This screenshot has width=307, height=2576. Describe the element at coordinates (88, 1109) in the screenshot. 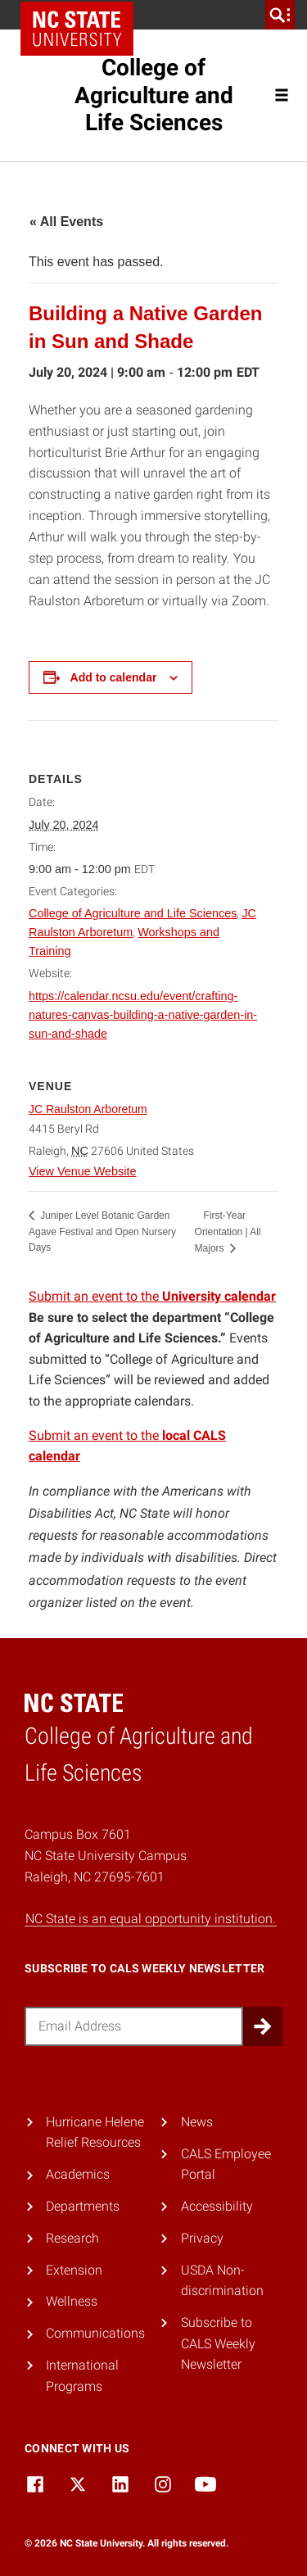

I see `JC Raulston Arboretum` at that location.